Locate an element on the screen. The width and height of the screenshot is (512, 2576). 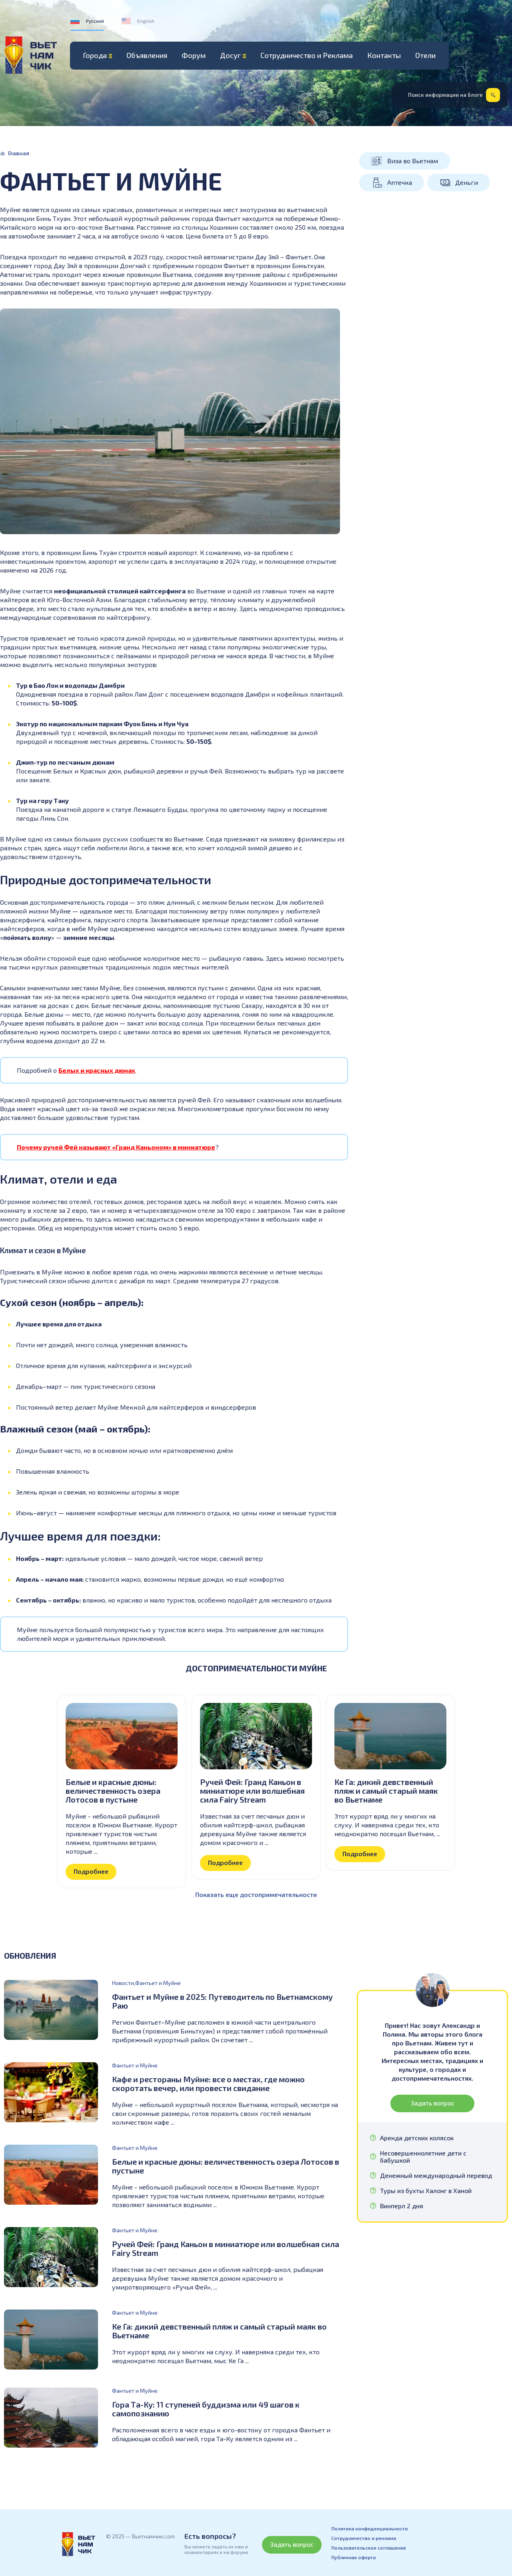
Подробнее is located at coordinates (91, 1871).